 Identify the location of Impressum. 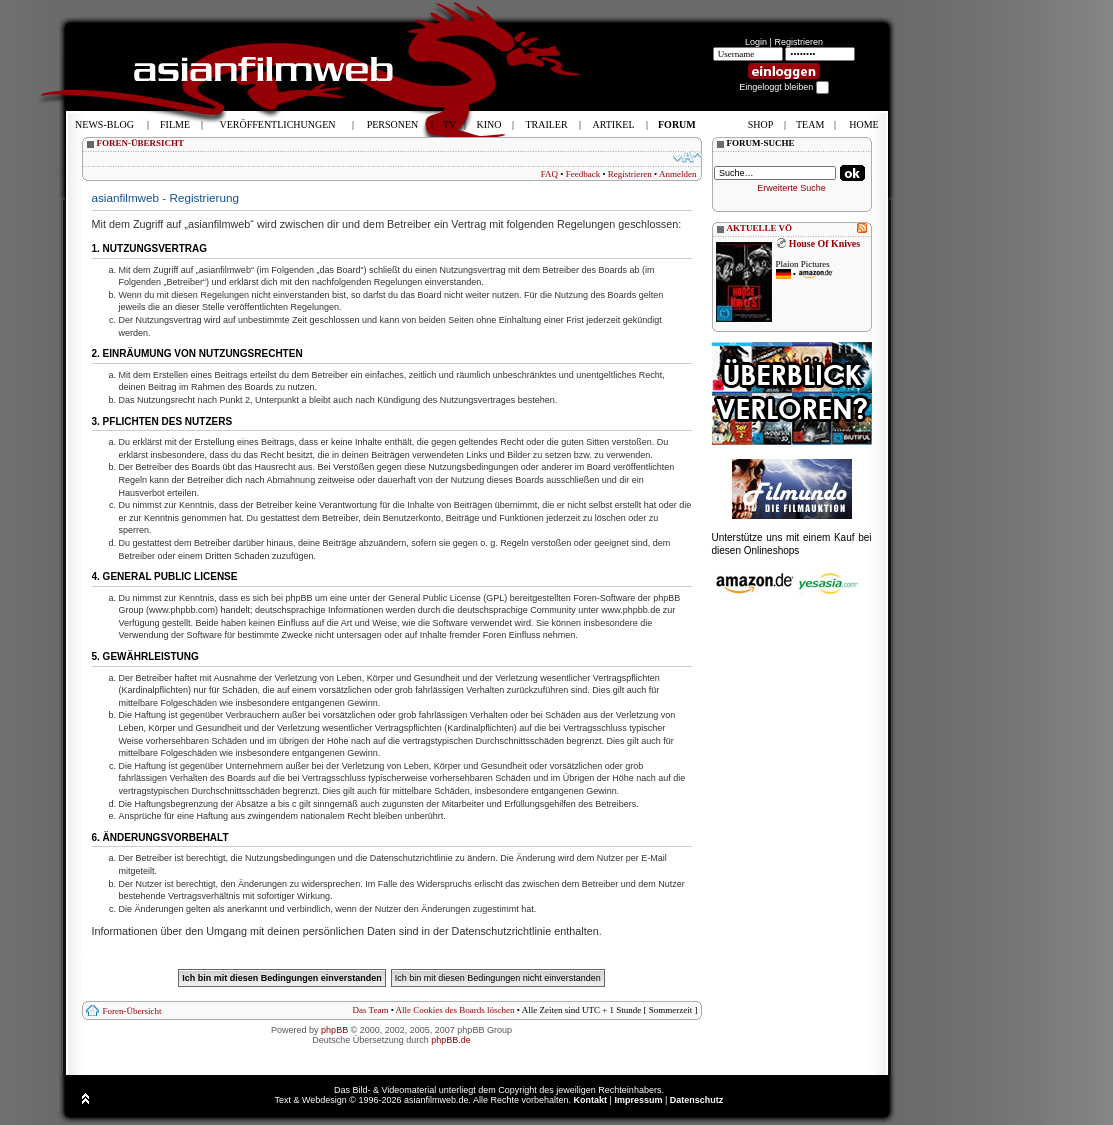
(638, 1100).